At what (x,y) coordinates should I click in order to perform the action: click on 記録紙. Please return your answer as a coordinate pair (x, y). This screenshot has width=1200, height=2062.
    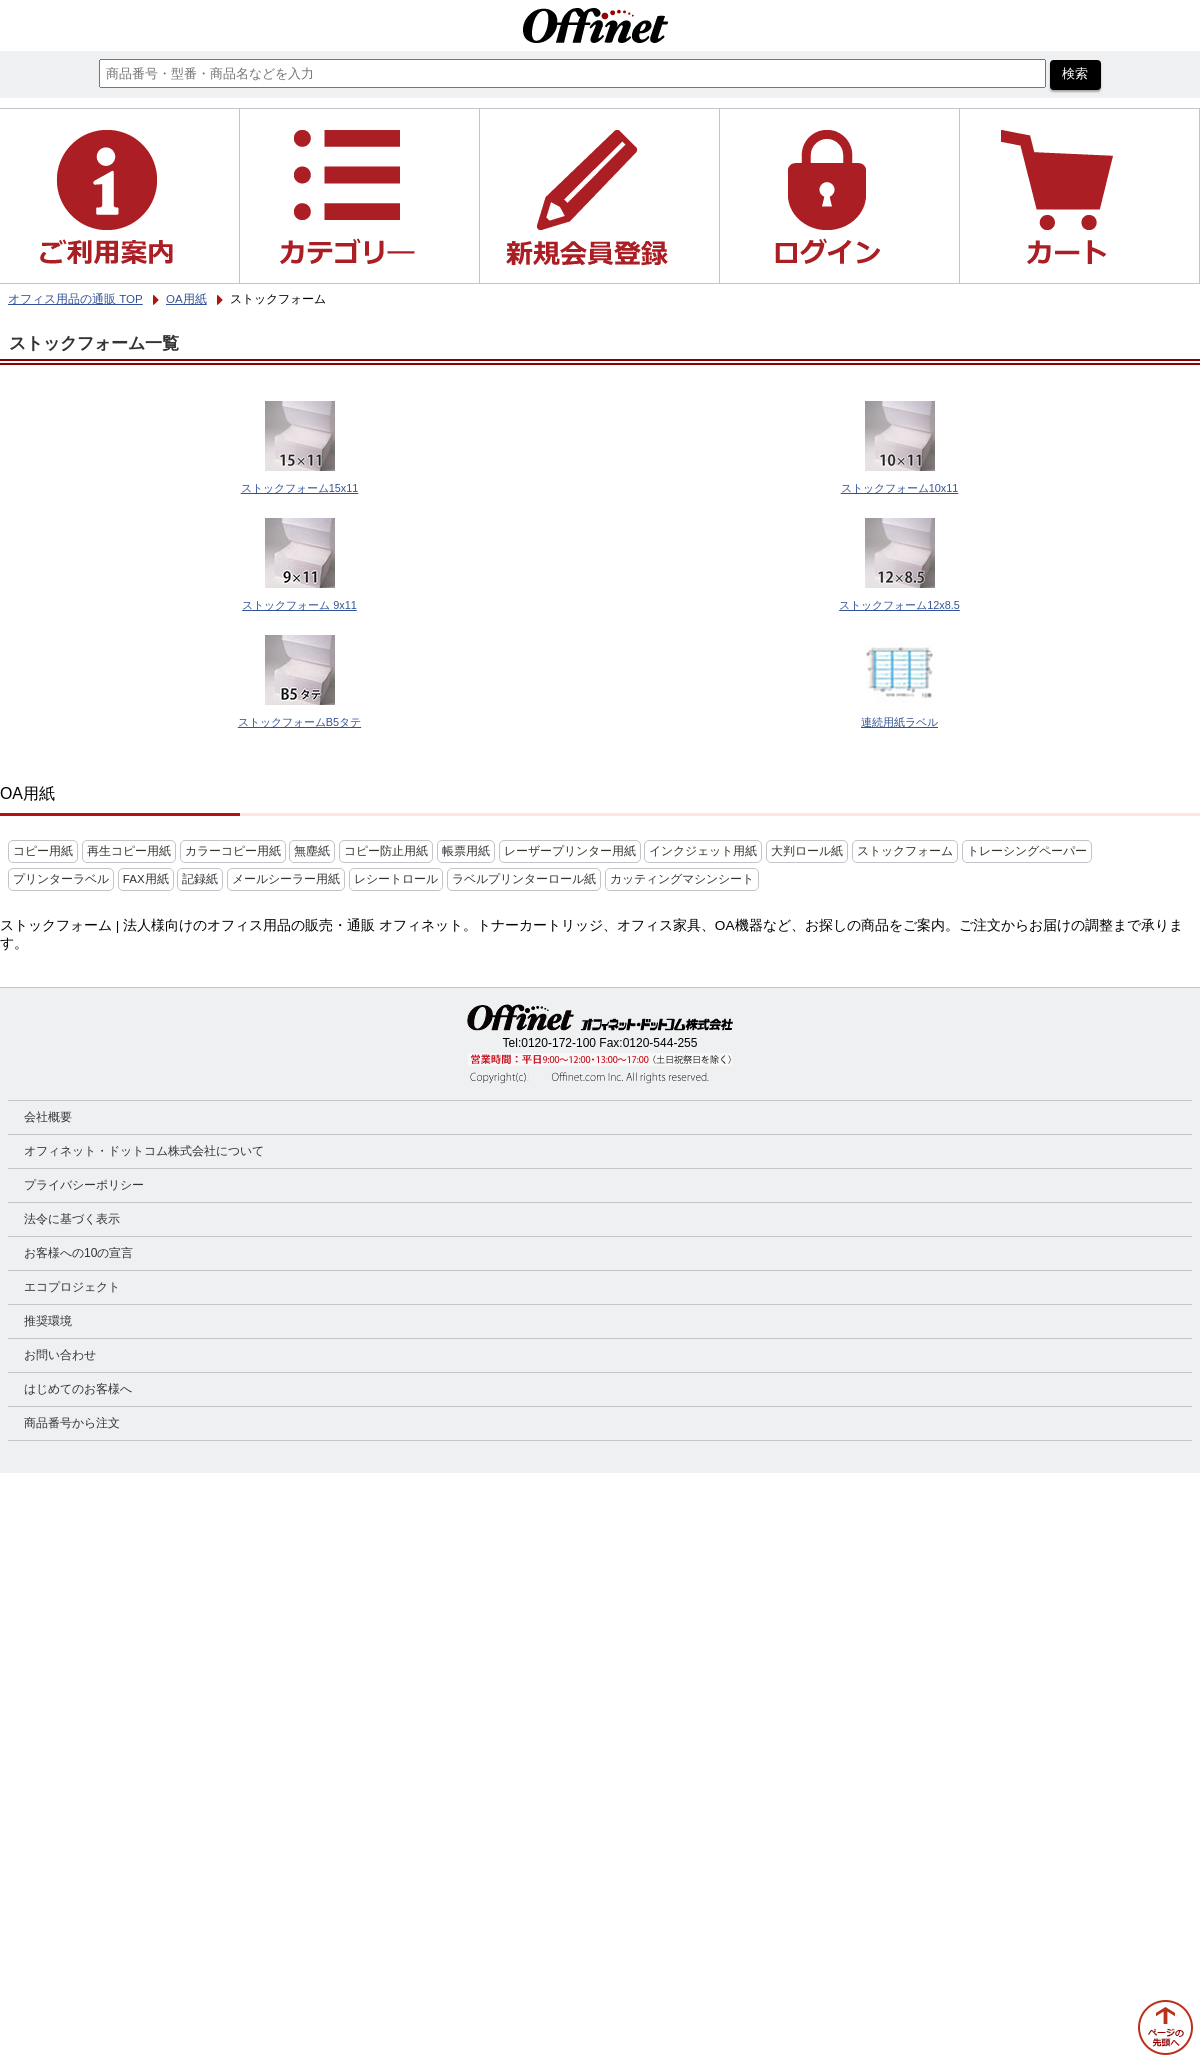
    Looking at the image, I should click on (200, 879).